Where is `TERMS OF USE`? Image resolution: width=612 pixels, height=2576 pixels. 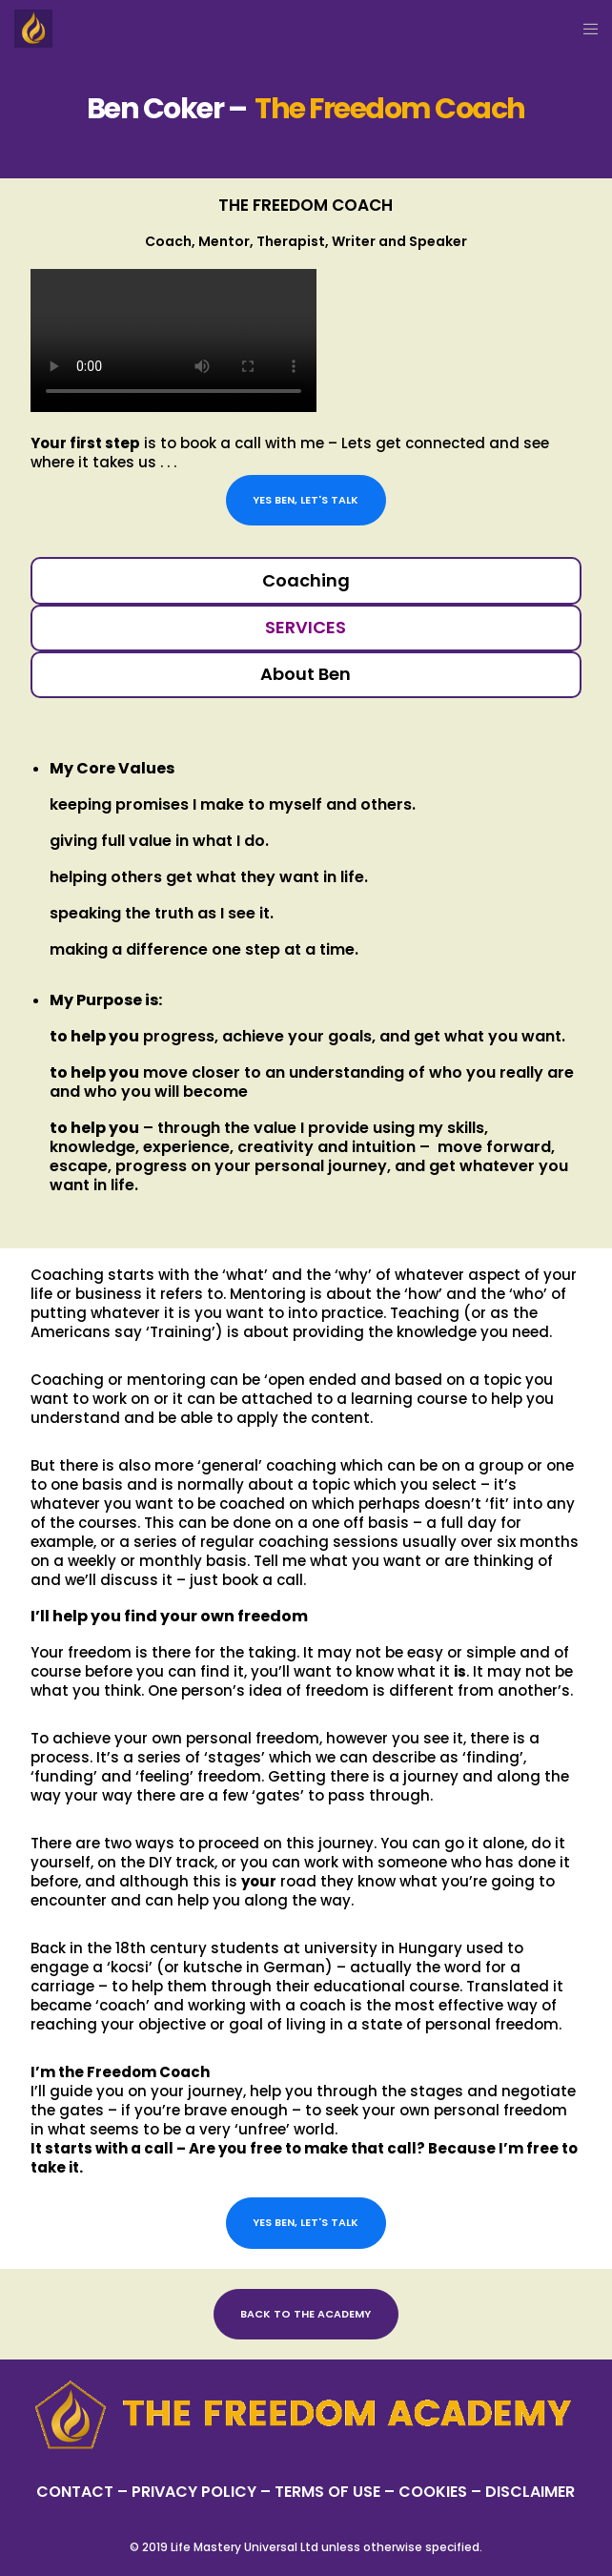
TERMS OF USE is located at coordinates (327, 2492).